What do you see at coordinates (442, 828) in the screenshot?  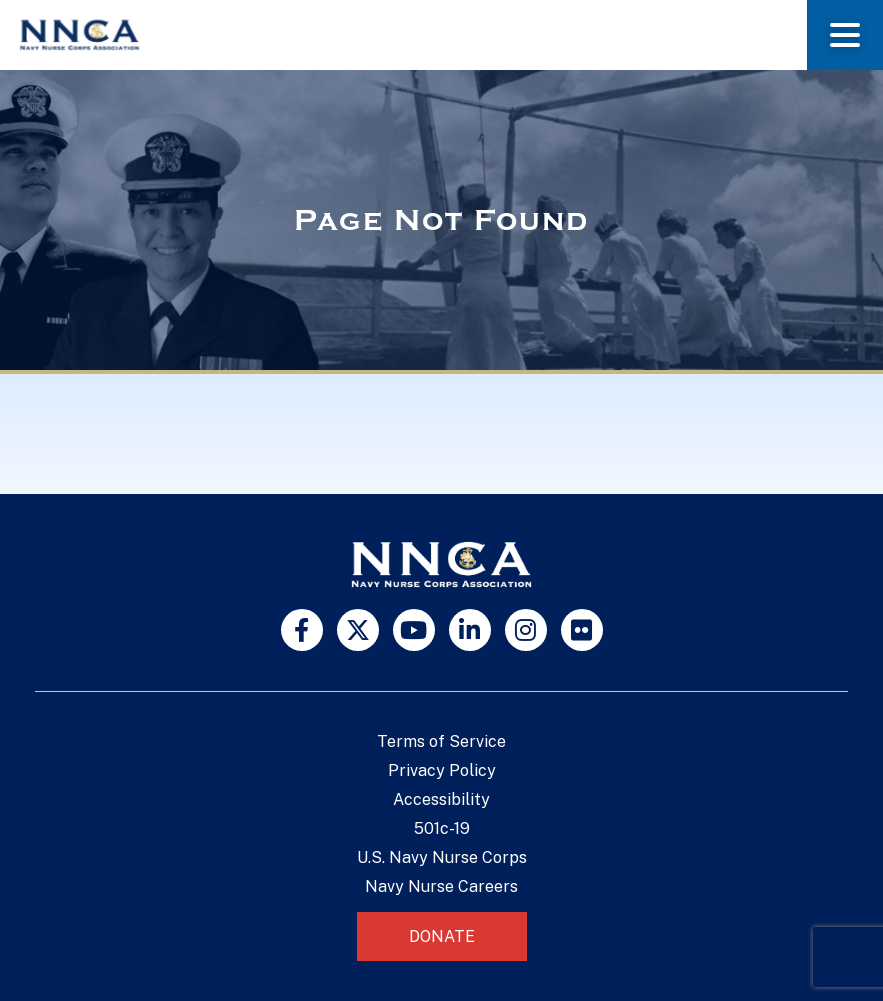 I see `501c-19` at bounding box center [442, 828].